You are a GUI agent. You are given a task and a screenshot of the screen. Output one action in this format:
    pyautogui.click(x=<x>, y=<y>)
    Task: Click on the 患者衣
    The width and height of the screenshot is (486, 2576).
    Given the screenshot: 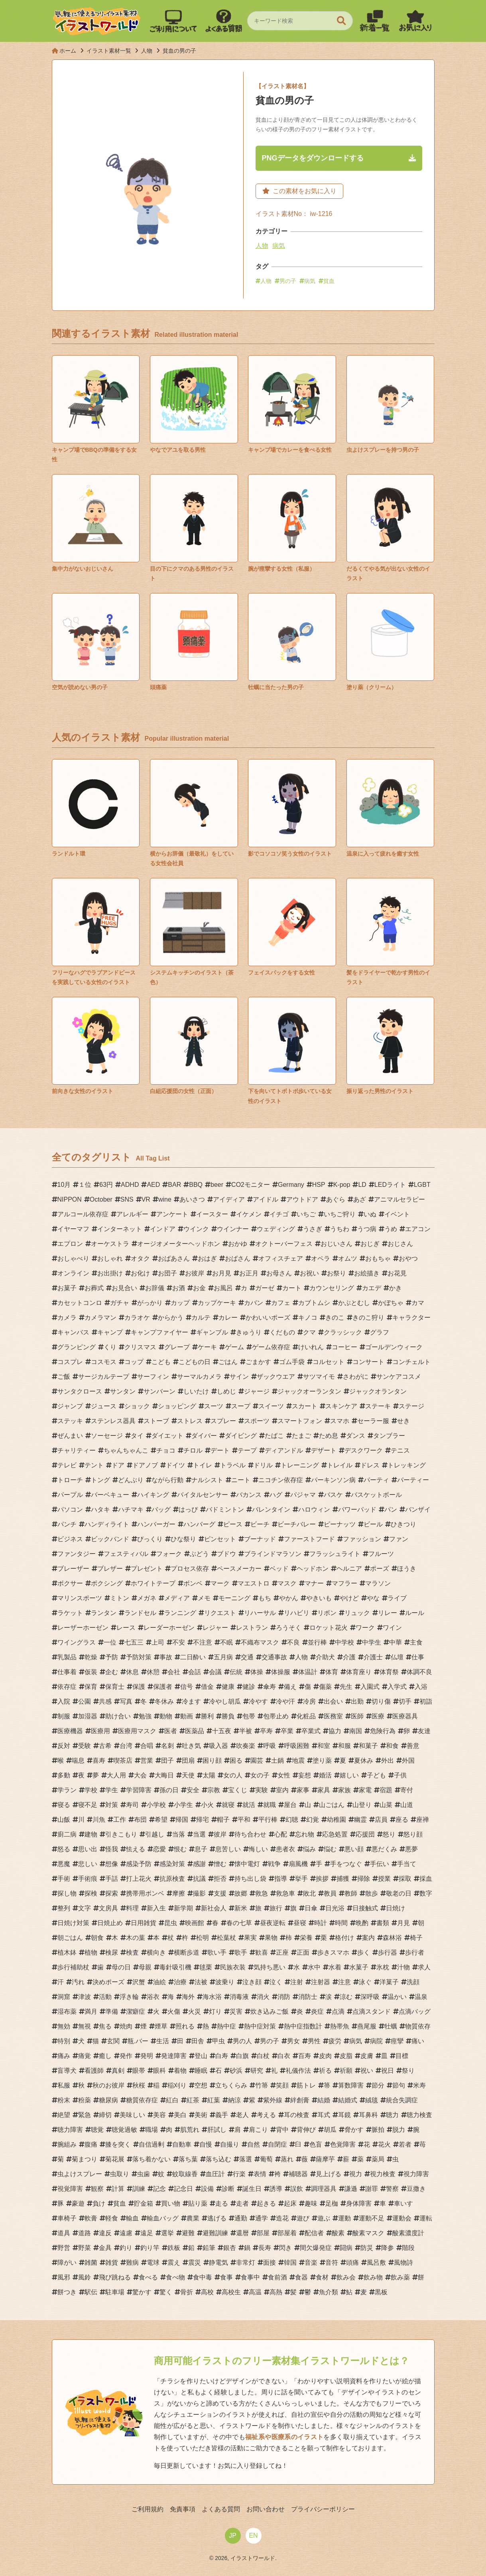 What is the action you would take?
    pyautogui.click(x=285, y=1849)
    